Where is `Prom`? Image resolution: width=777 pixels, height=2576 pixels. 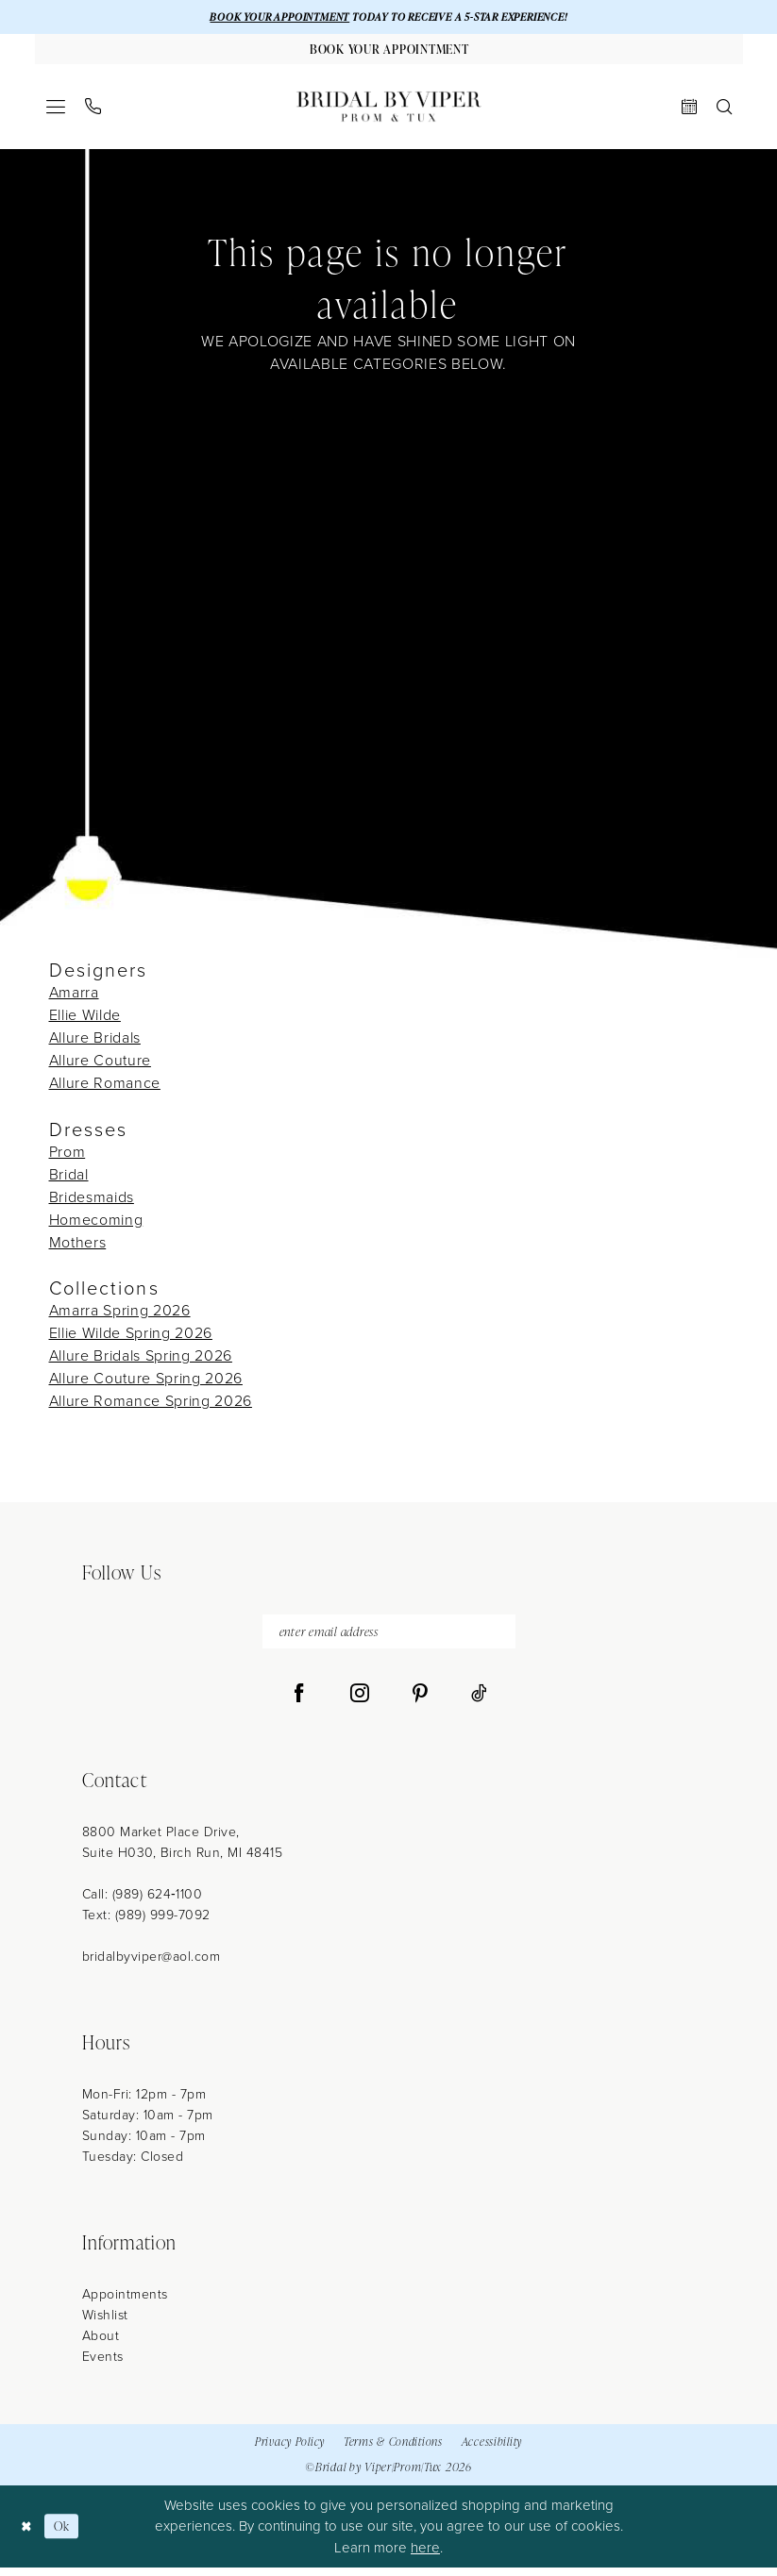 Prom is located at coordinates (67, 1155).